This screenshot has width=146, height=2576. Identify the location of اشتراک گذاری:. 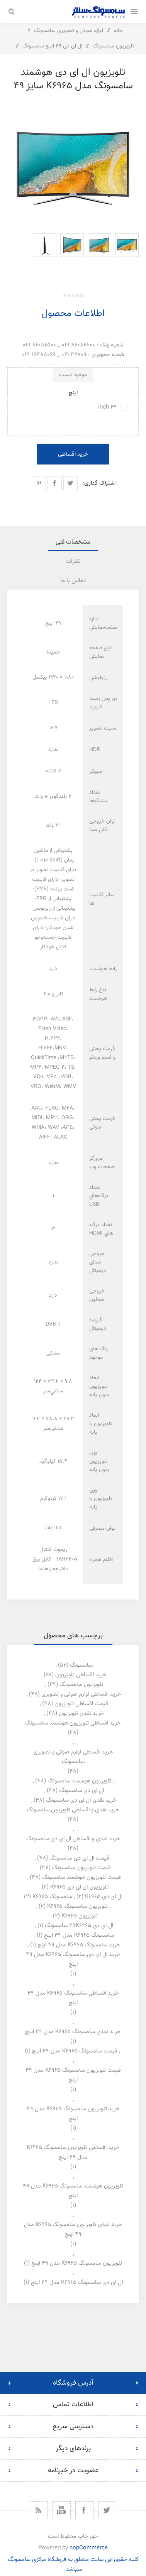
(98, 483).